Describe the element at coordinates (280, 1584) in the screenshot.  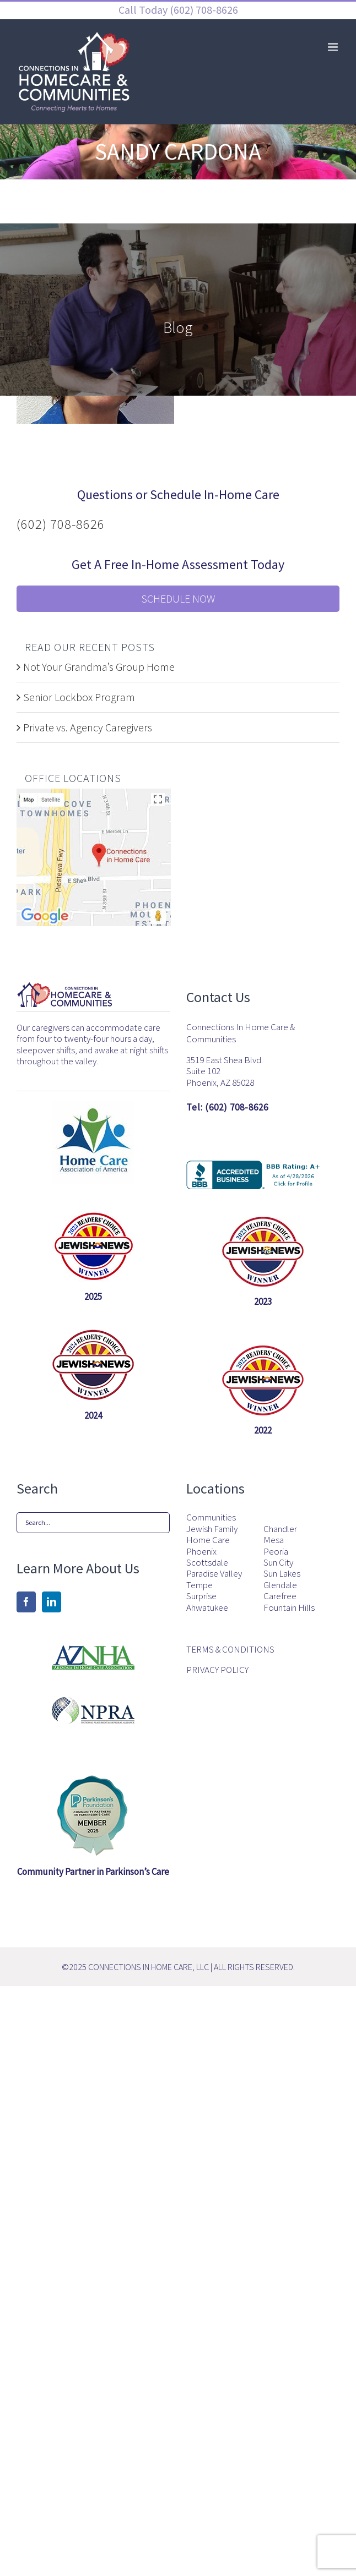
I see `Glendale` at that location.